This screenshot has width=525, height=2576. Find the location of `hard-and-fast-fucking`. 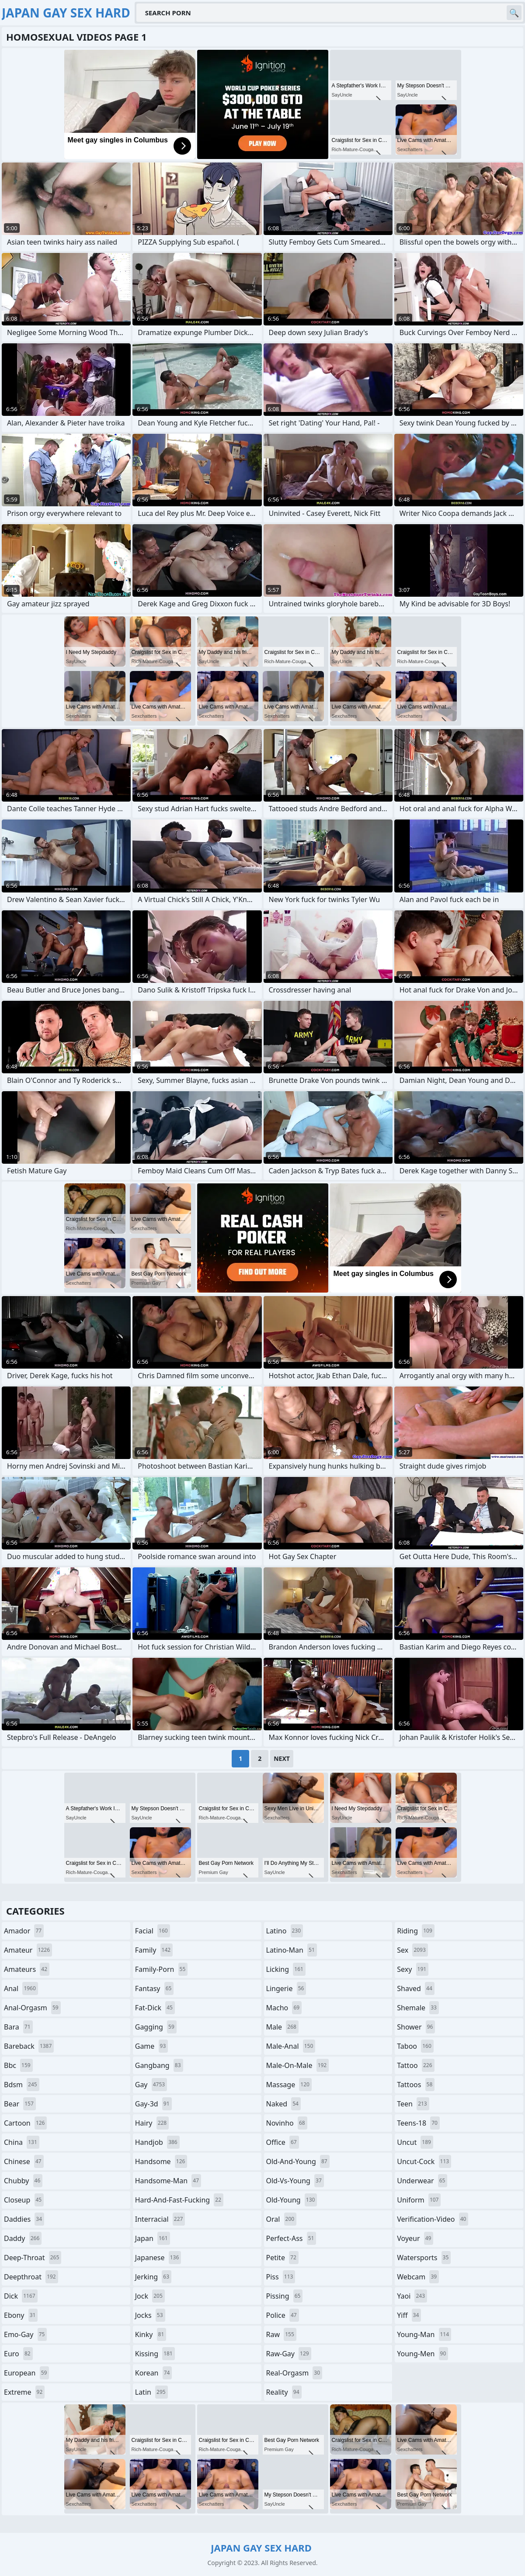

hard-and-fast-fucking is located at coordinates (179, 2199).